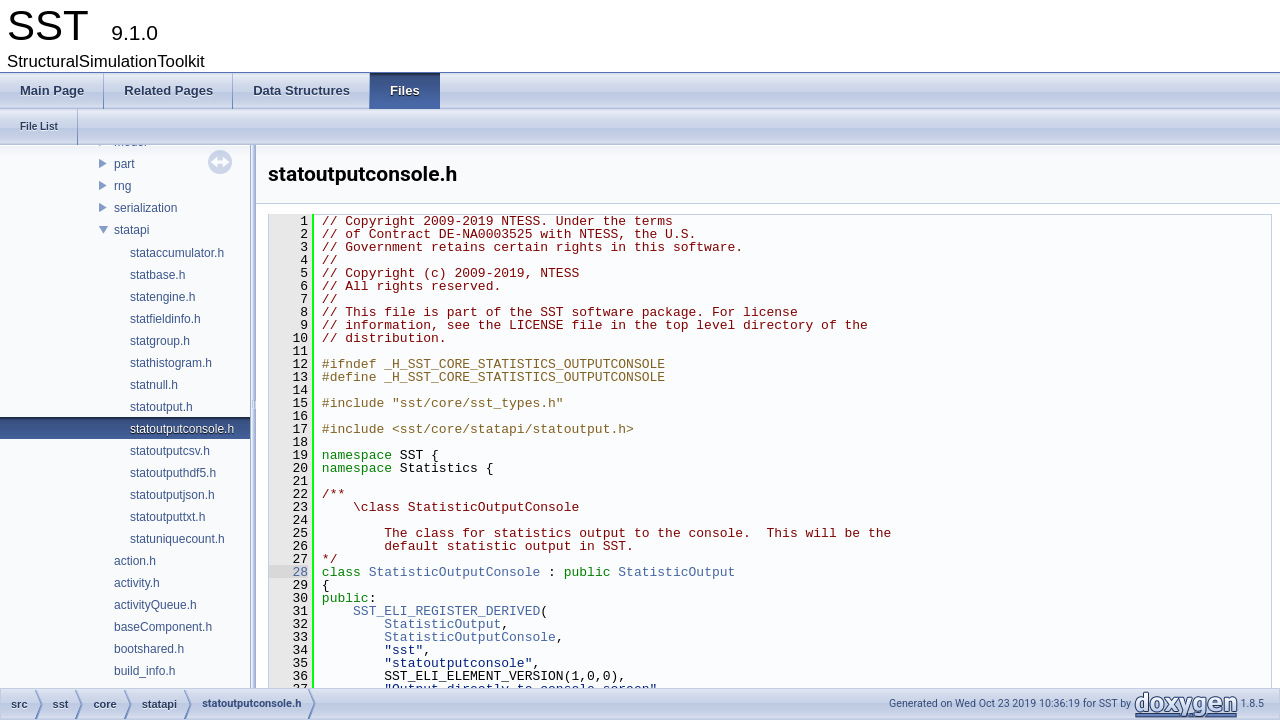 This screenshot has height=720, width=1280. I want to click on statfieldinfo.h, so click(165, 319).